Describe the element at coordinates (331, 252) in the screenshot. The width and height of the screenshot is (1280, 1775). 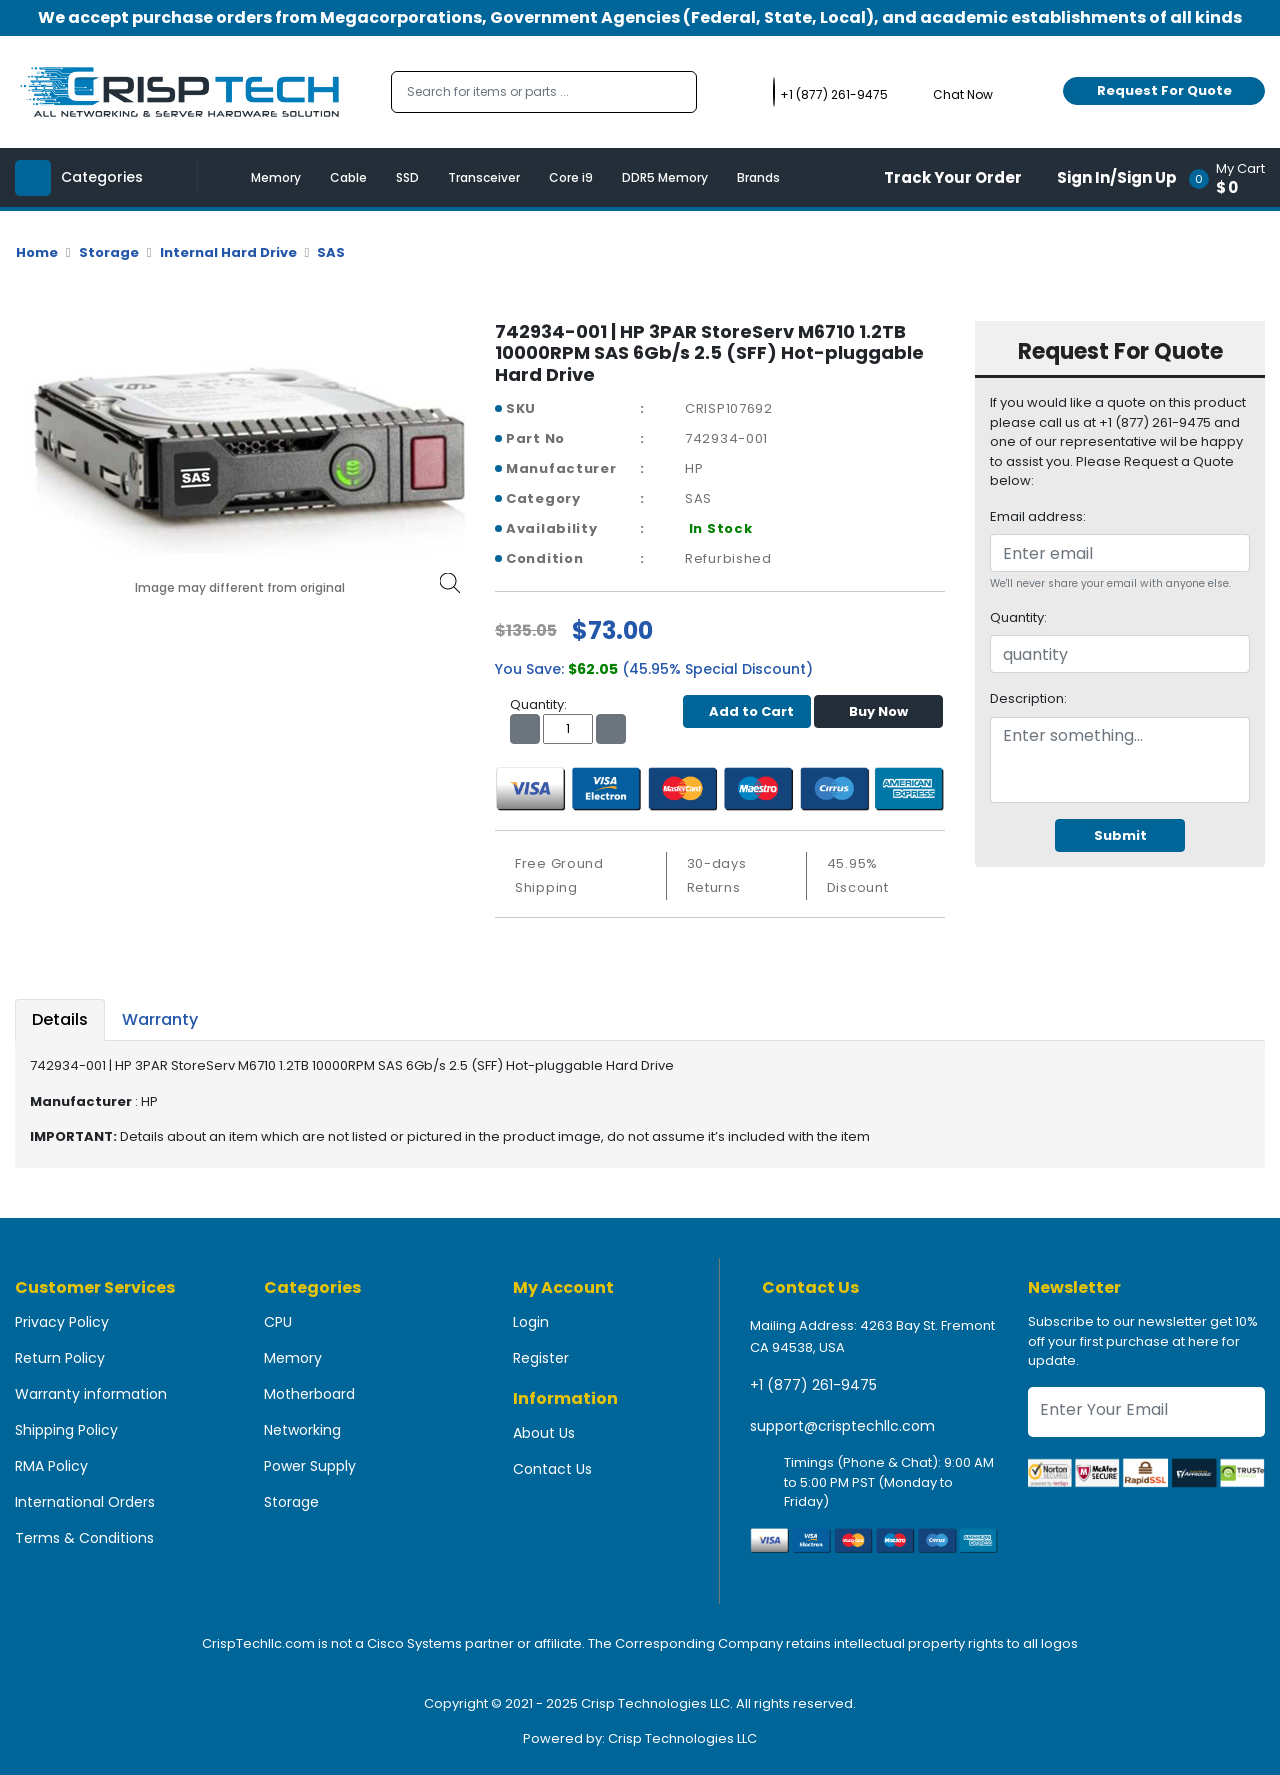
I see `SAS` at that location.